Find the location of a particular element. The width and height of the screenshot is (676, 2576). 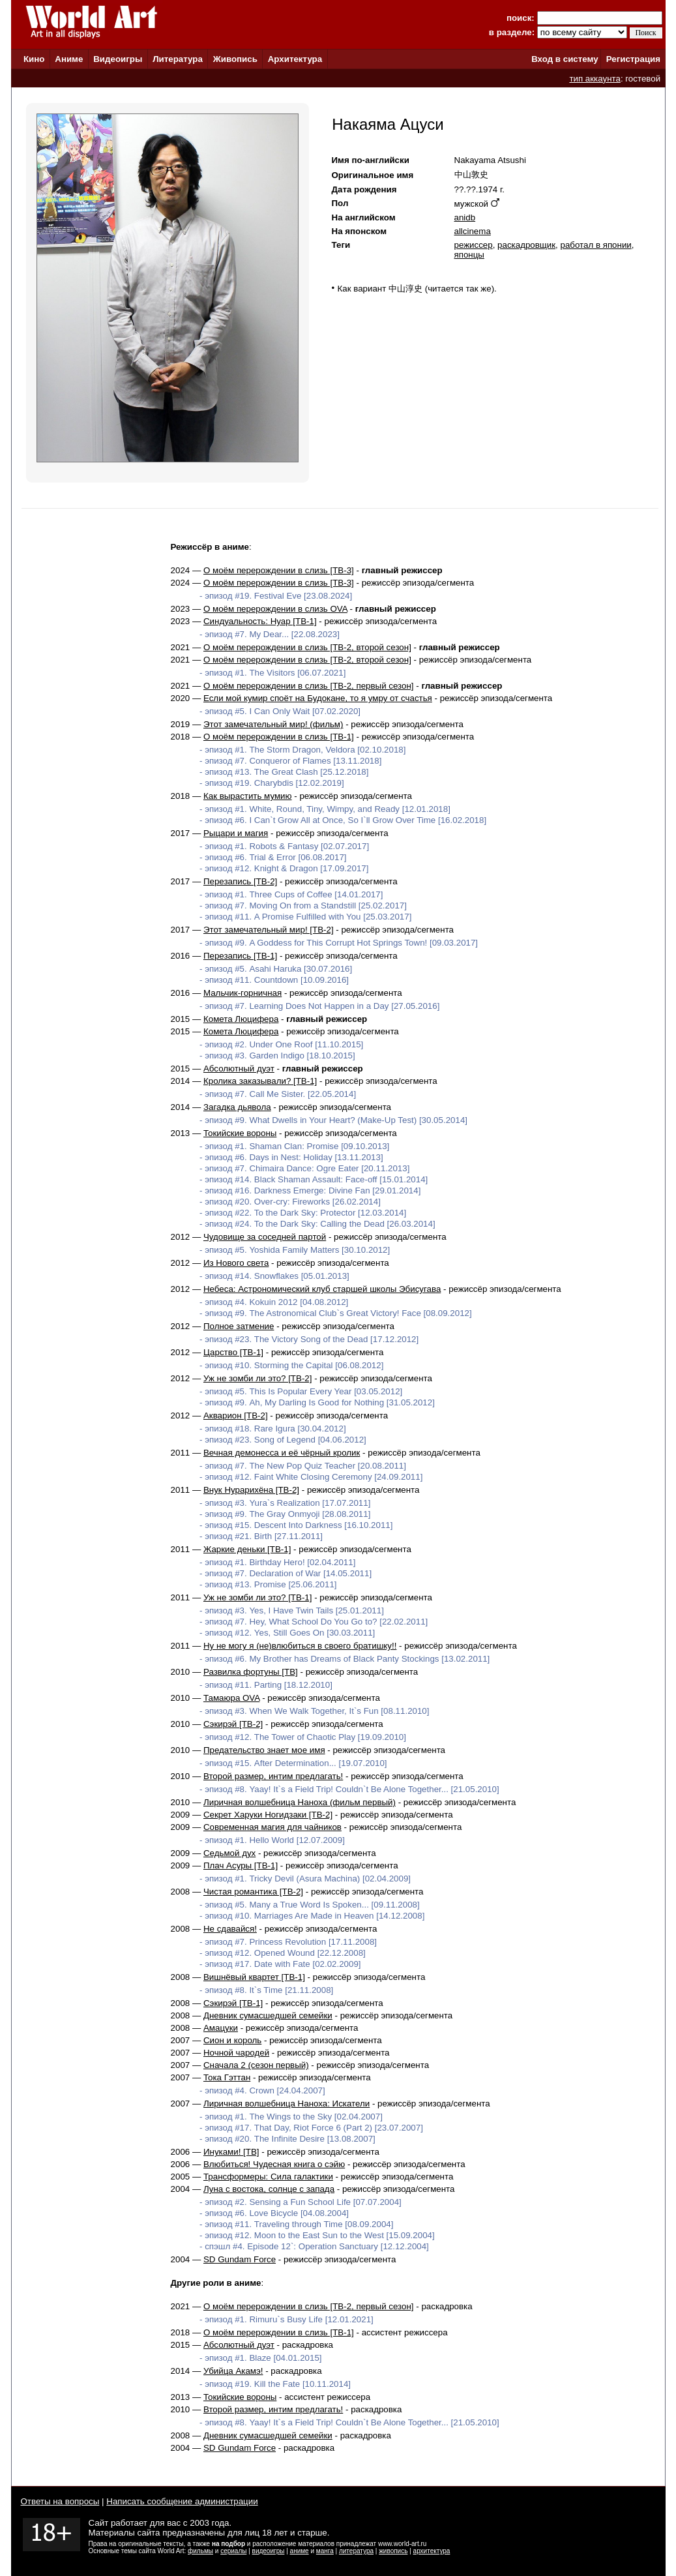

архитектура is located at coordinates (431, 2550).